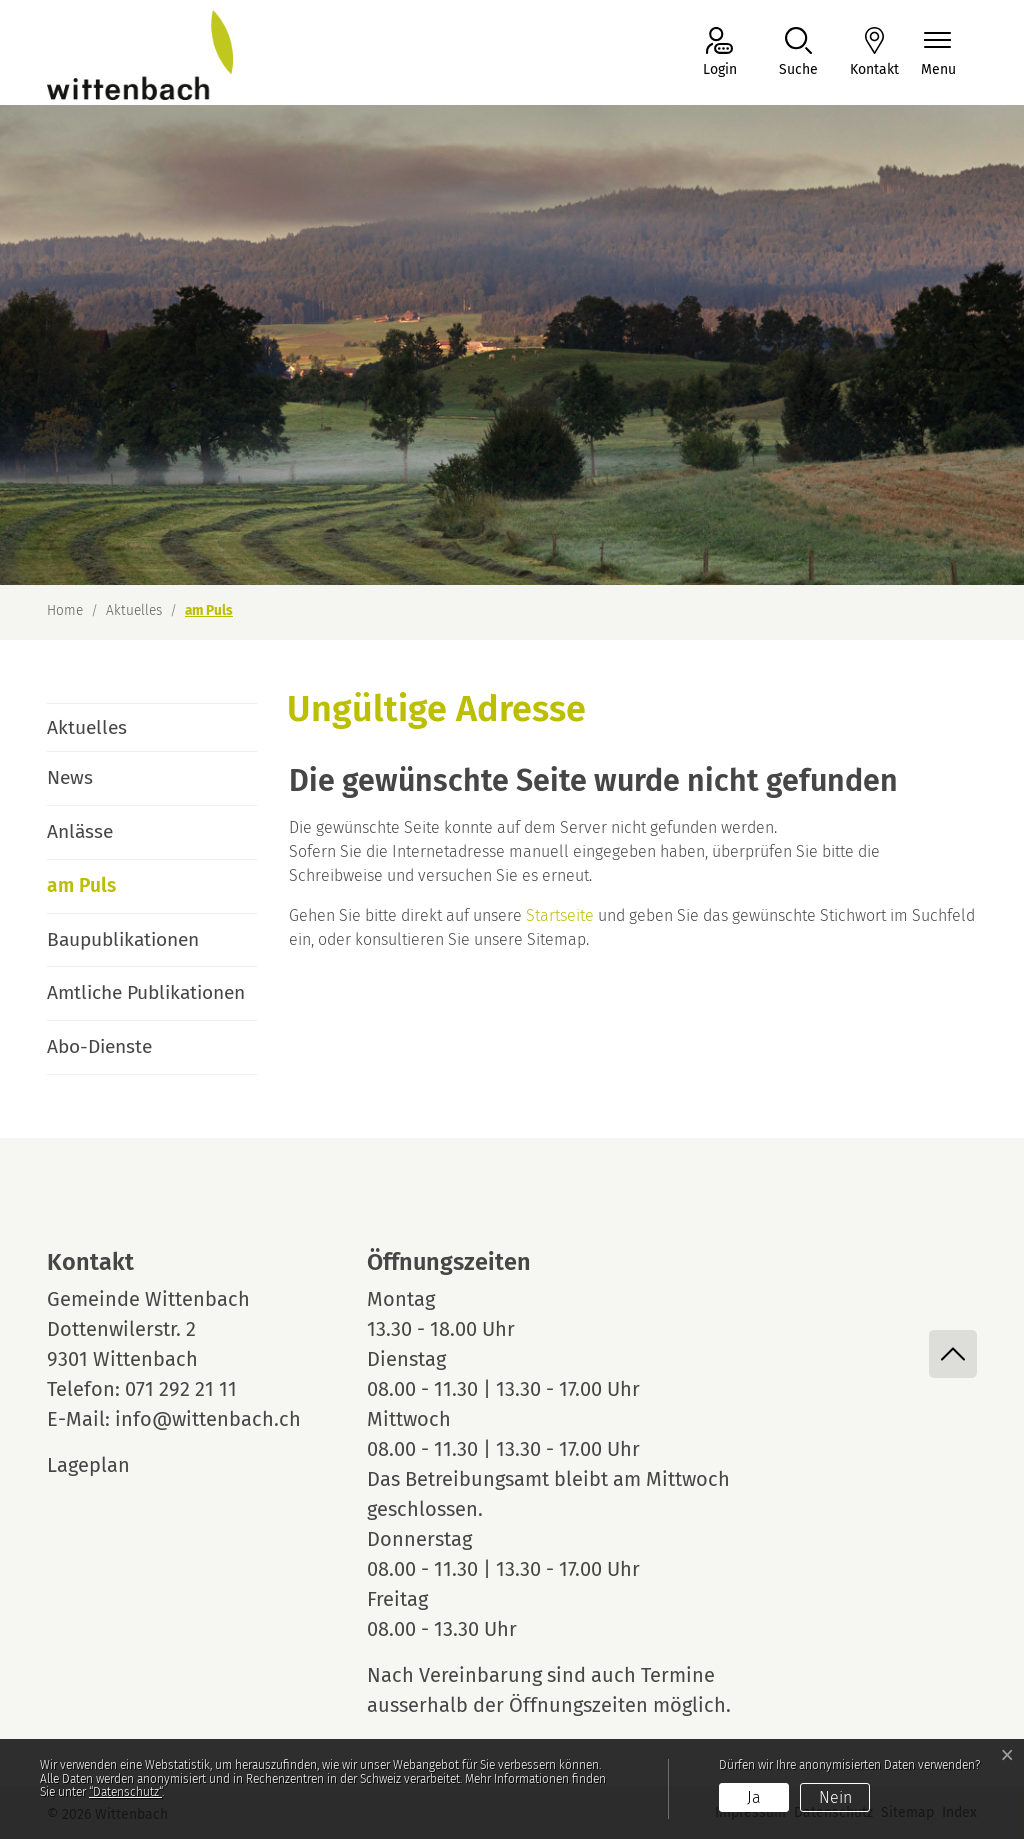  What do you see at coordinates (208, 1419) in the screenshot?
I see `info@wittenbach.ch` at bounding box center [208, 1419].